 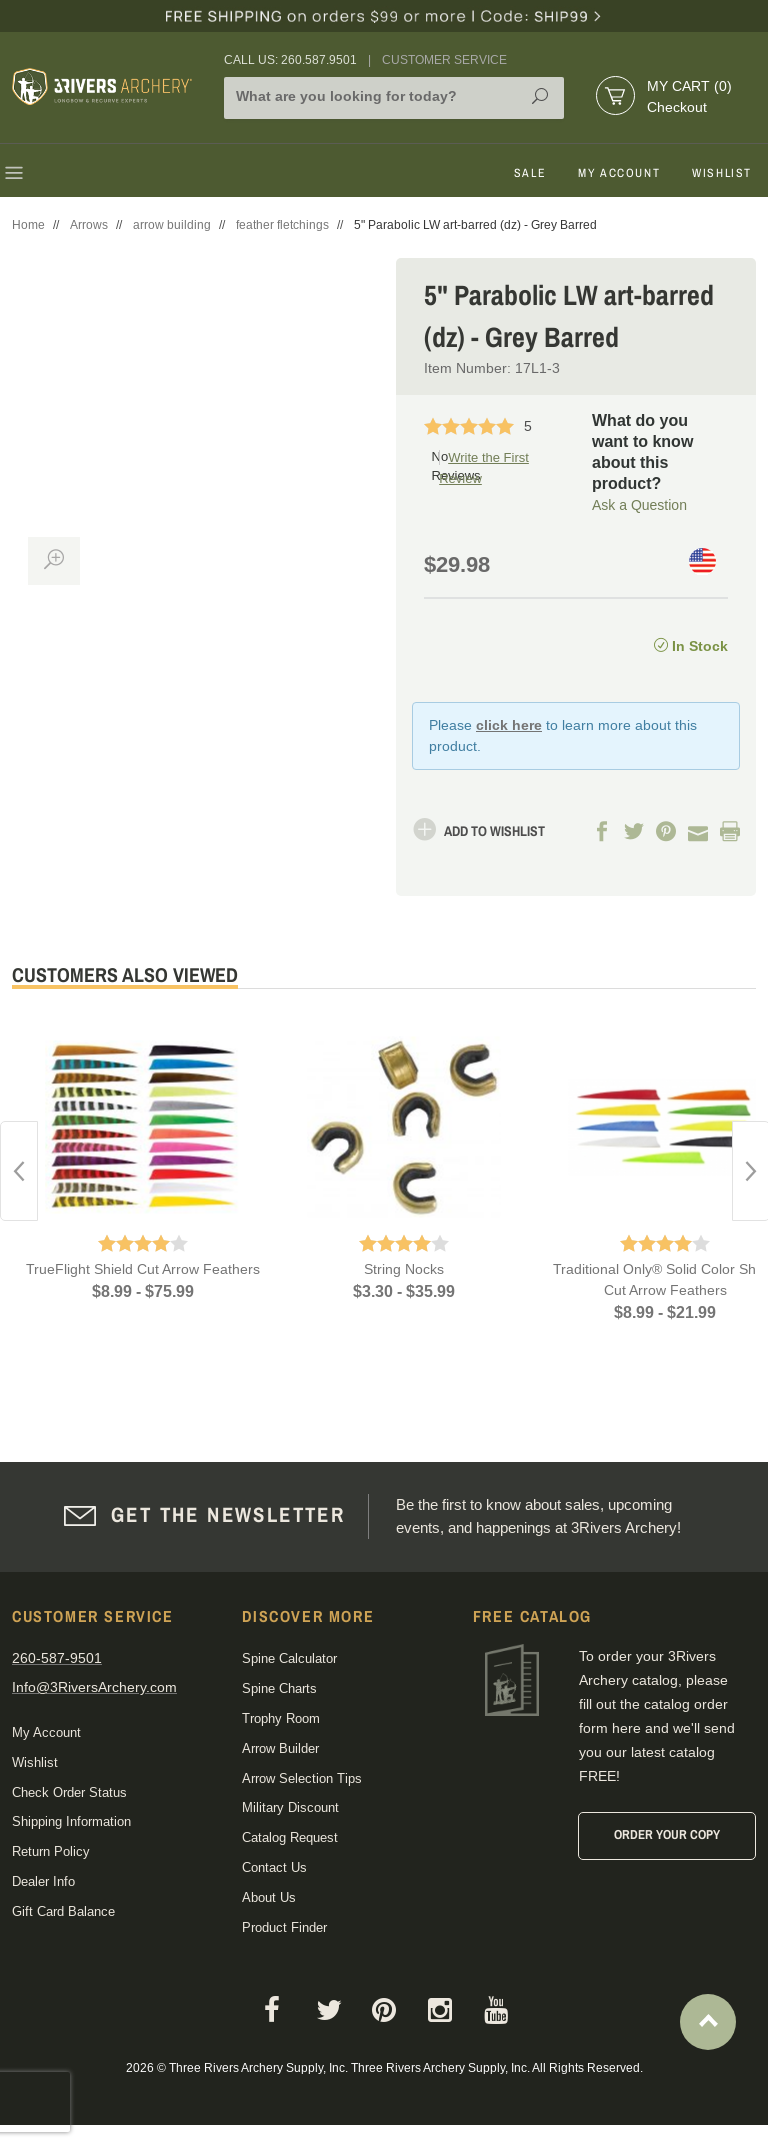 What do you see at coordinates (281, 1717) in the screenshot?
I see `Trophy Room` at bounding box center [281, 1717].